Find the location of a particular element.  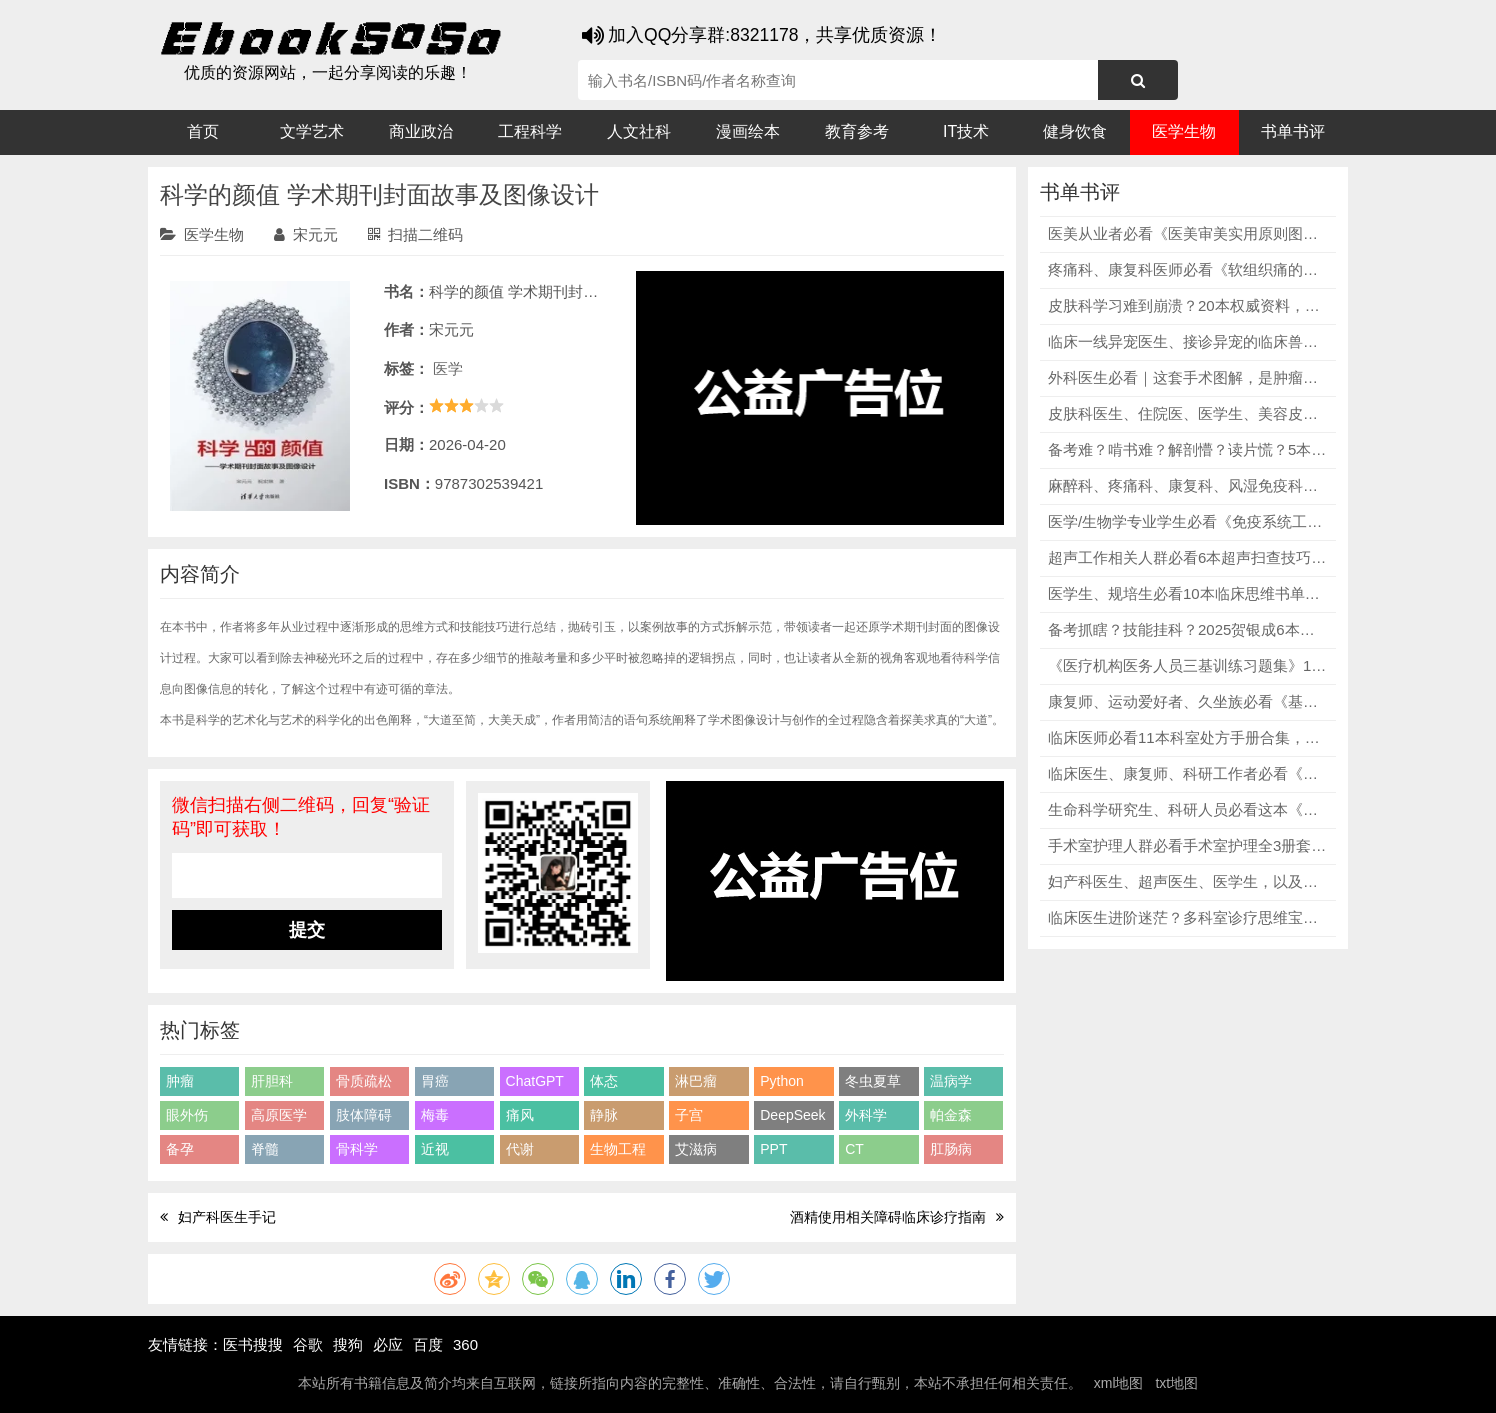

骨质疏松 is located at coordinates (364, 1081).